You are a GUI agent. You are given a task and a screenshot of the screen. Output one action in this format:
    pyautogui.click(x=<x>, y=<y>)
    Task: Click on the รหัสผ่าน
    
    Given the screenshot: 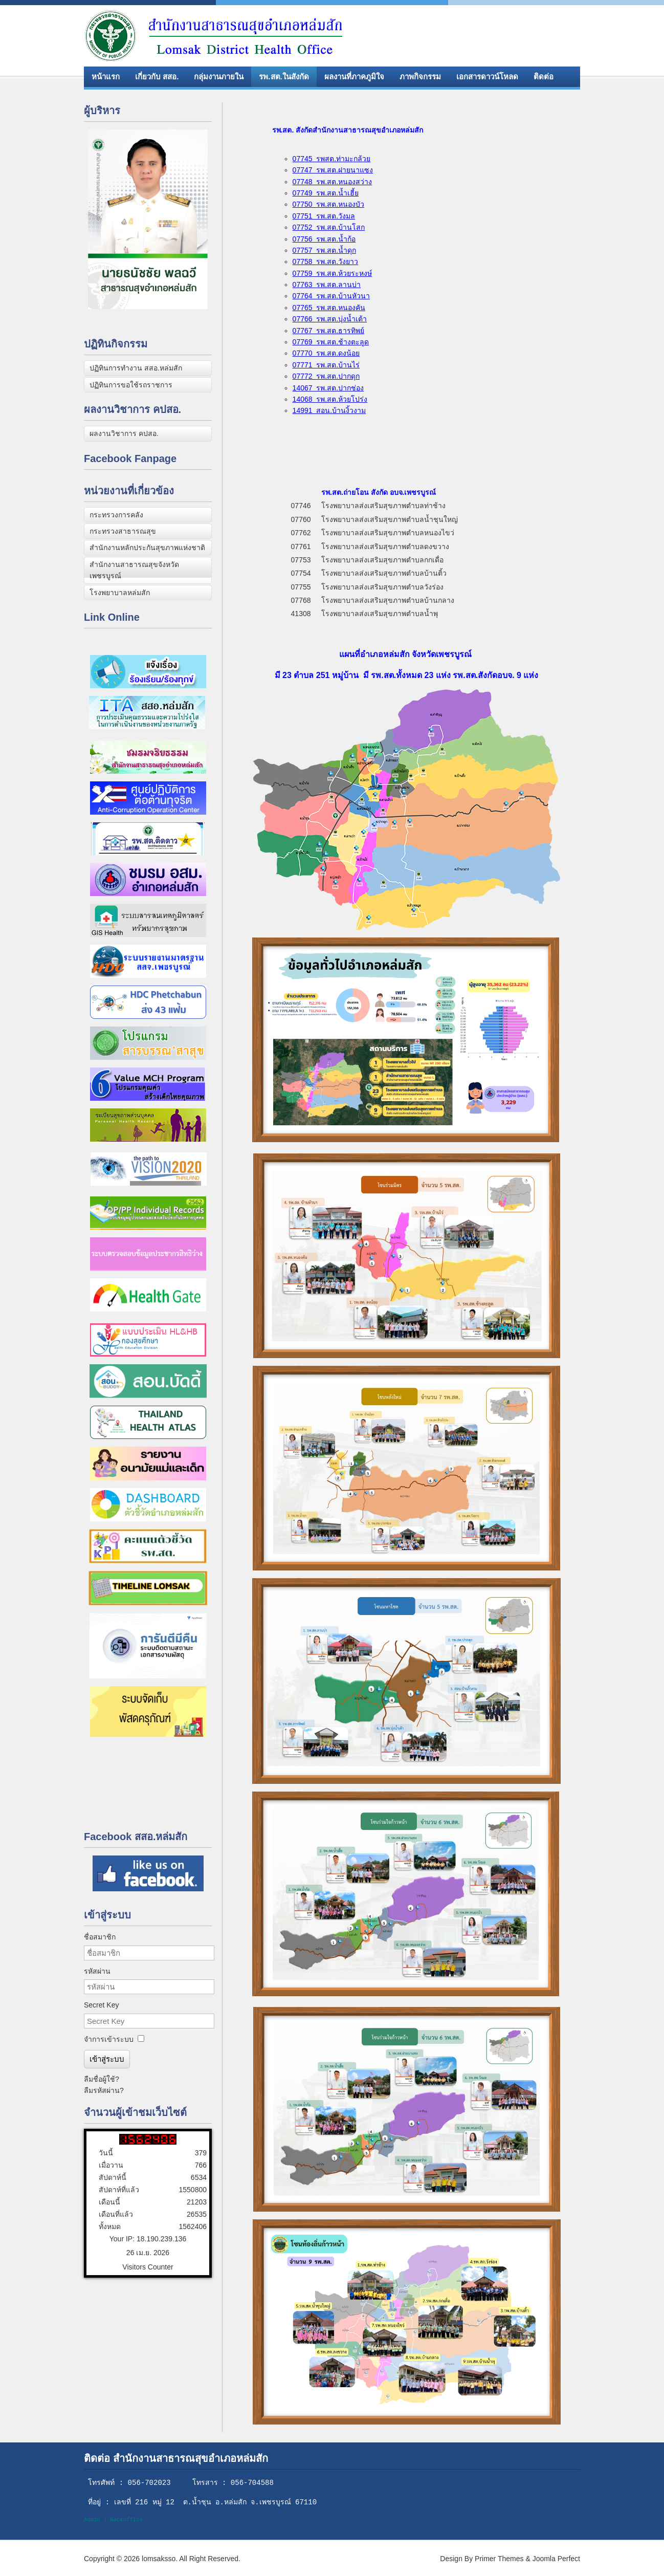 What is the action you would take?
    pyautogui.click(x=97, y=1971)
    